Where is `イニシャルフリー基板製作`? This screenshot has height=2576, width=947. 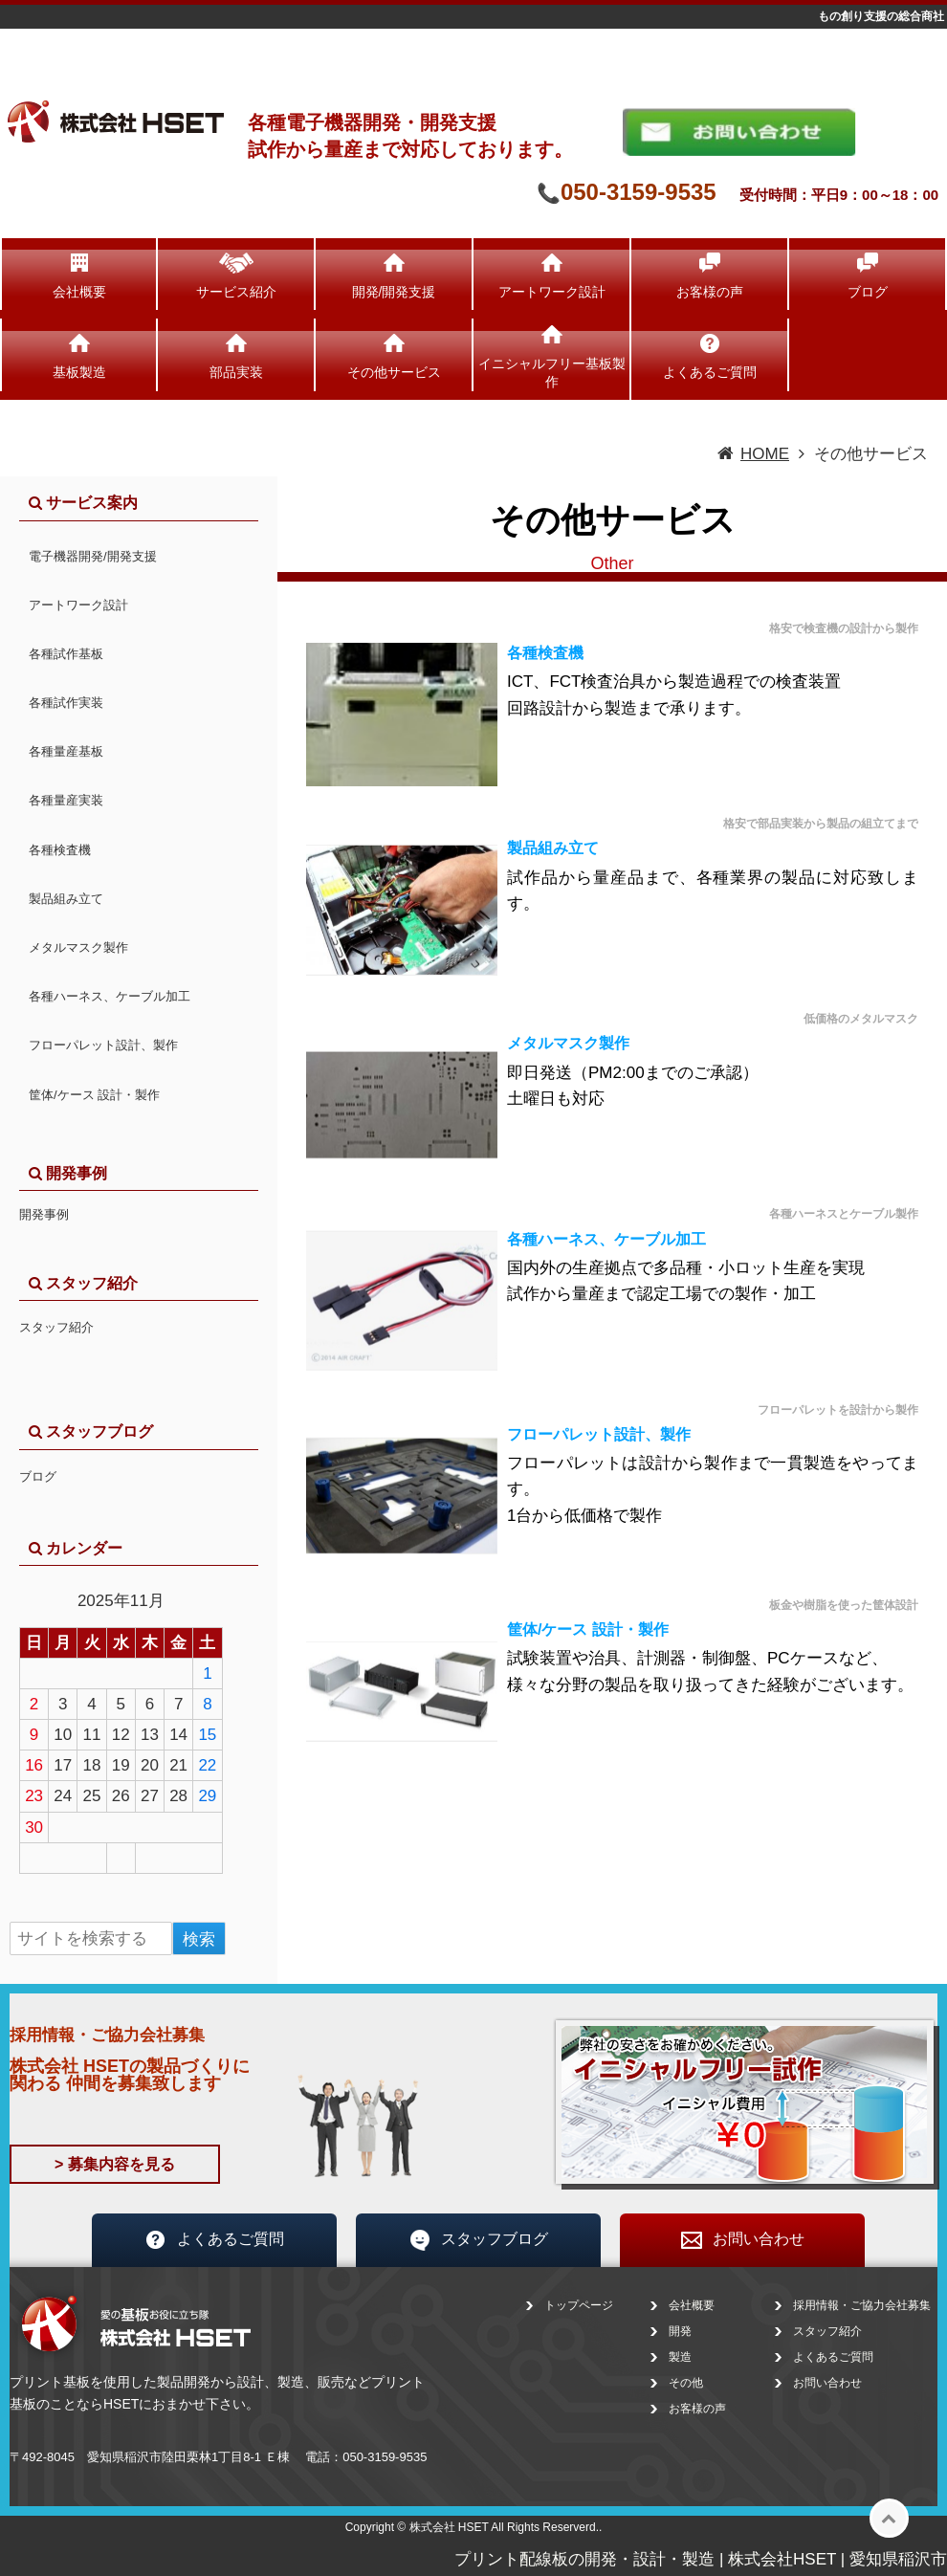
イニシャルフリー基板製作 is located at coordinates (552, 372).